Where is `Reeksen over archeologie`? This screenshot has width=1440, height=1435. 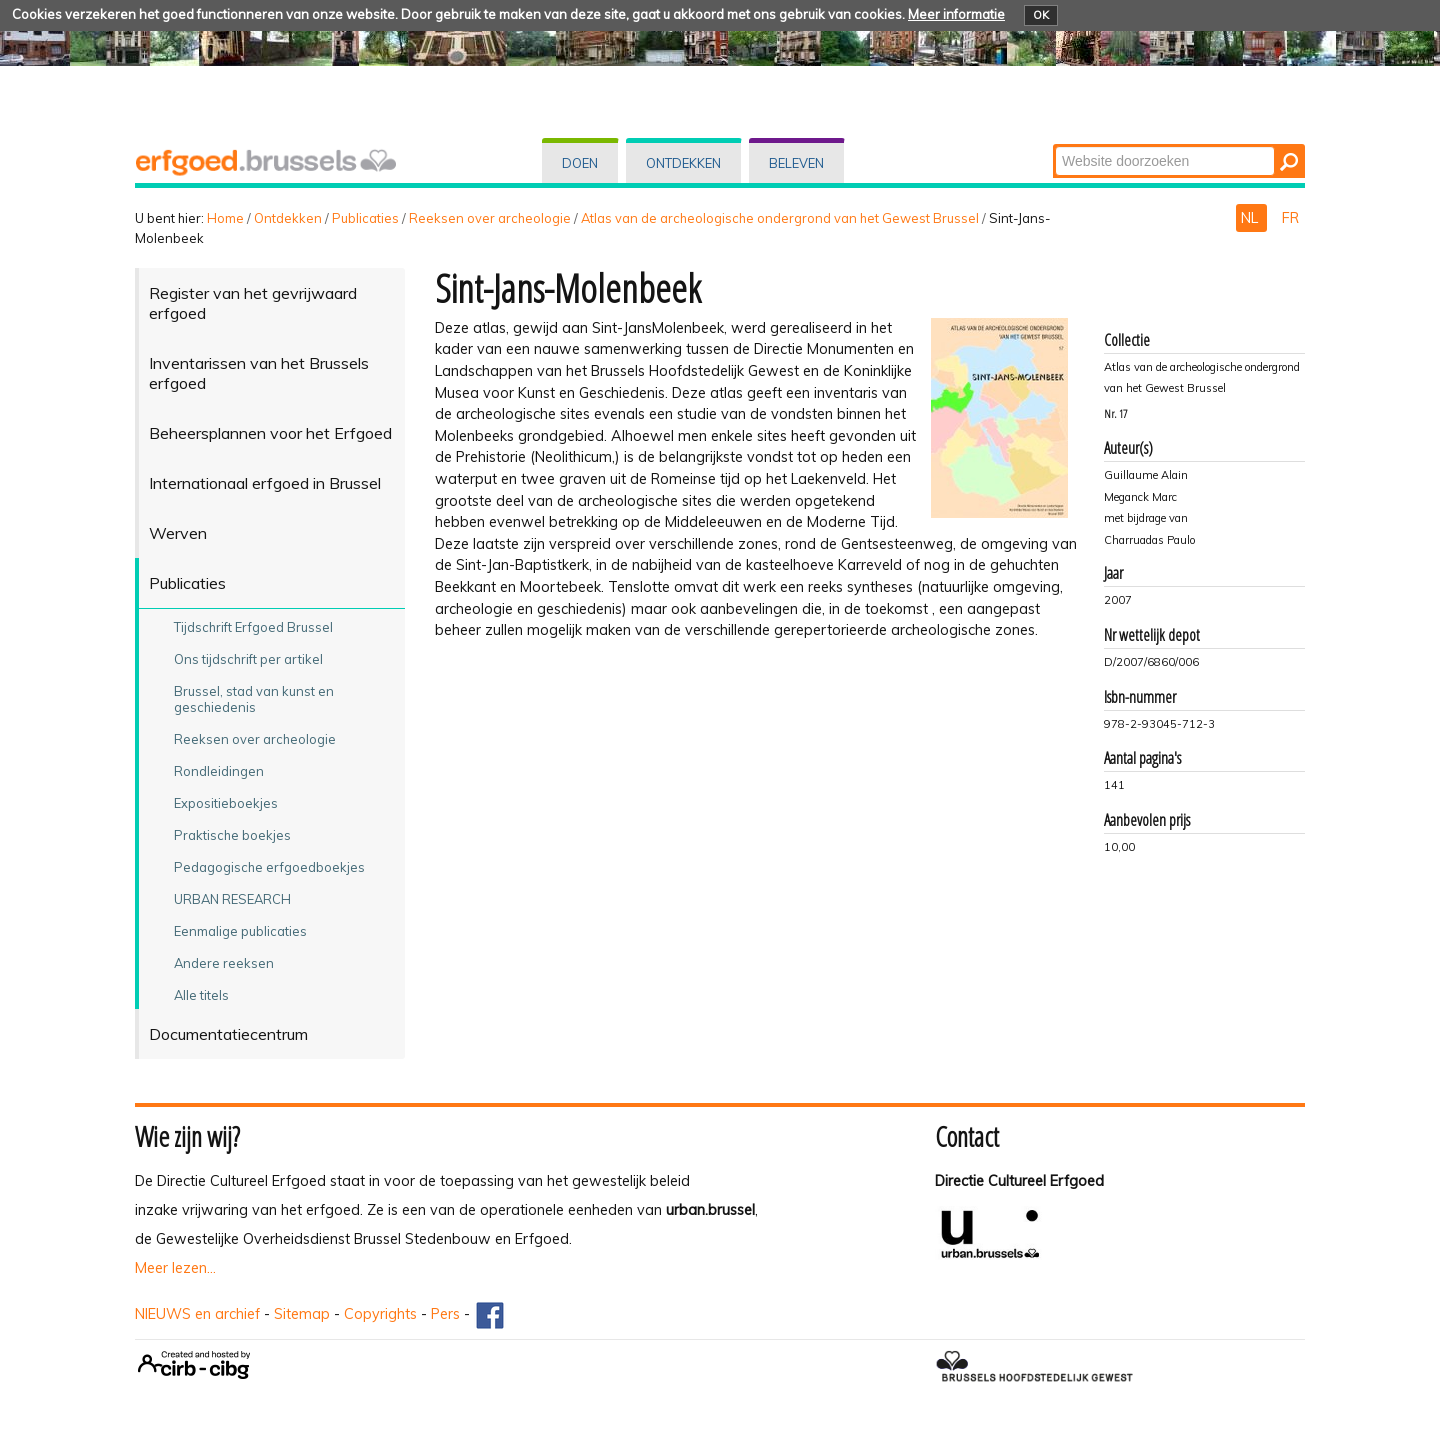
Reeksen over archeologie is located at coordinates (490, 218).